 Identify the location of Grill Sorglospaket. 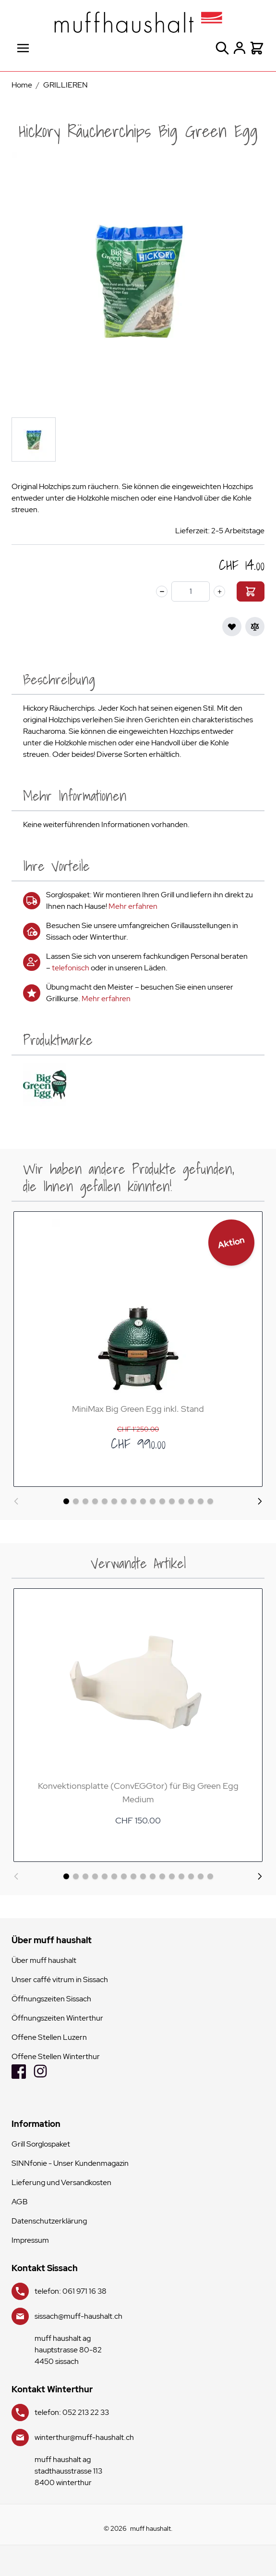
(41, 2144).